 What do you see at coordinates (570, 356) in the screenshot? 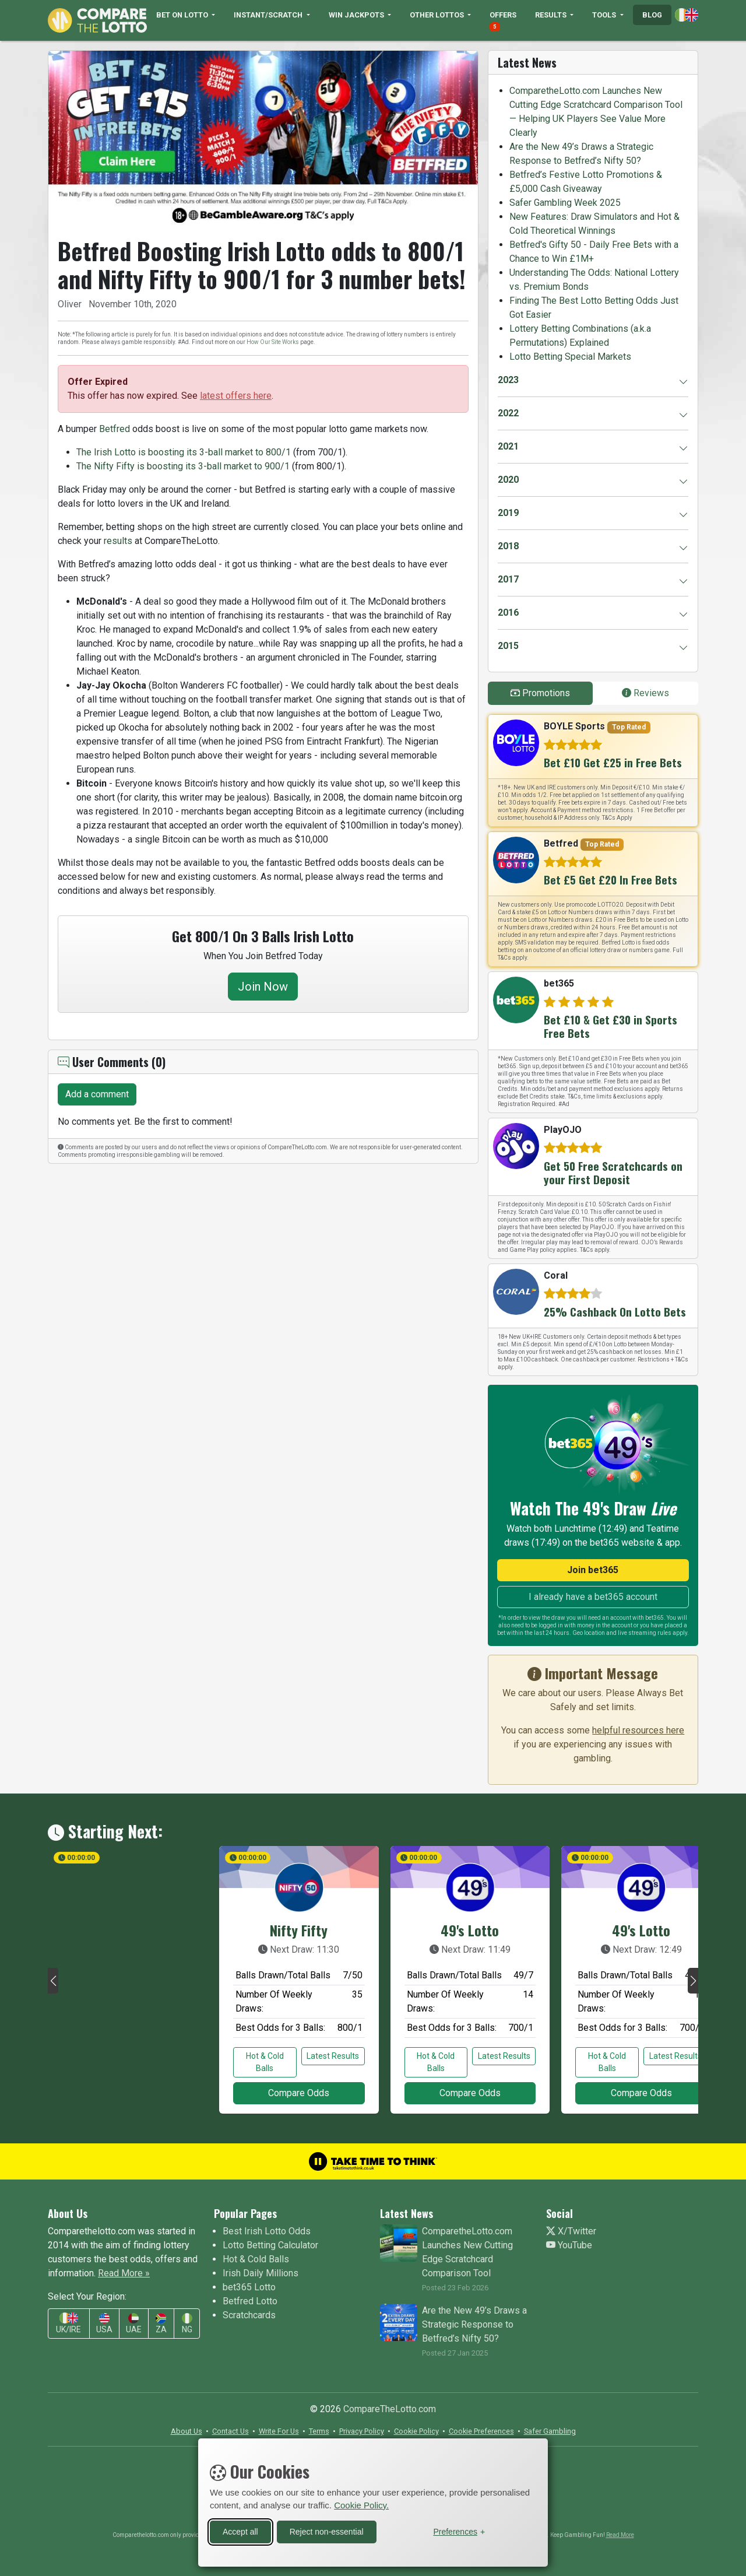
I see `Lotto Betting Special Markets` at bounding box center [570, 356].